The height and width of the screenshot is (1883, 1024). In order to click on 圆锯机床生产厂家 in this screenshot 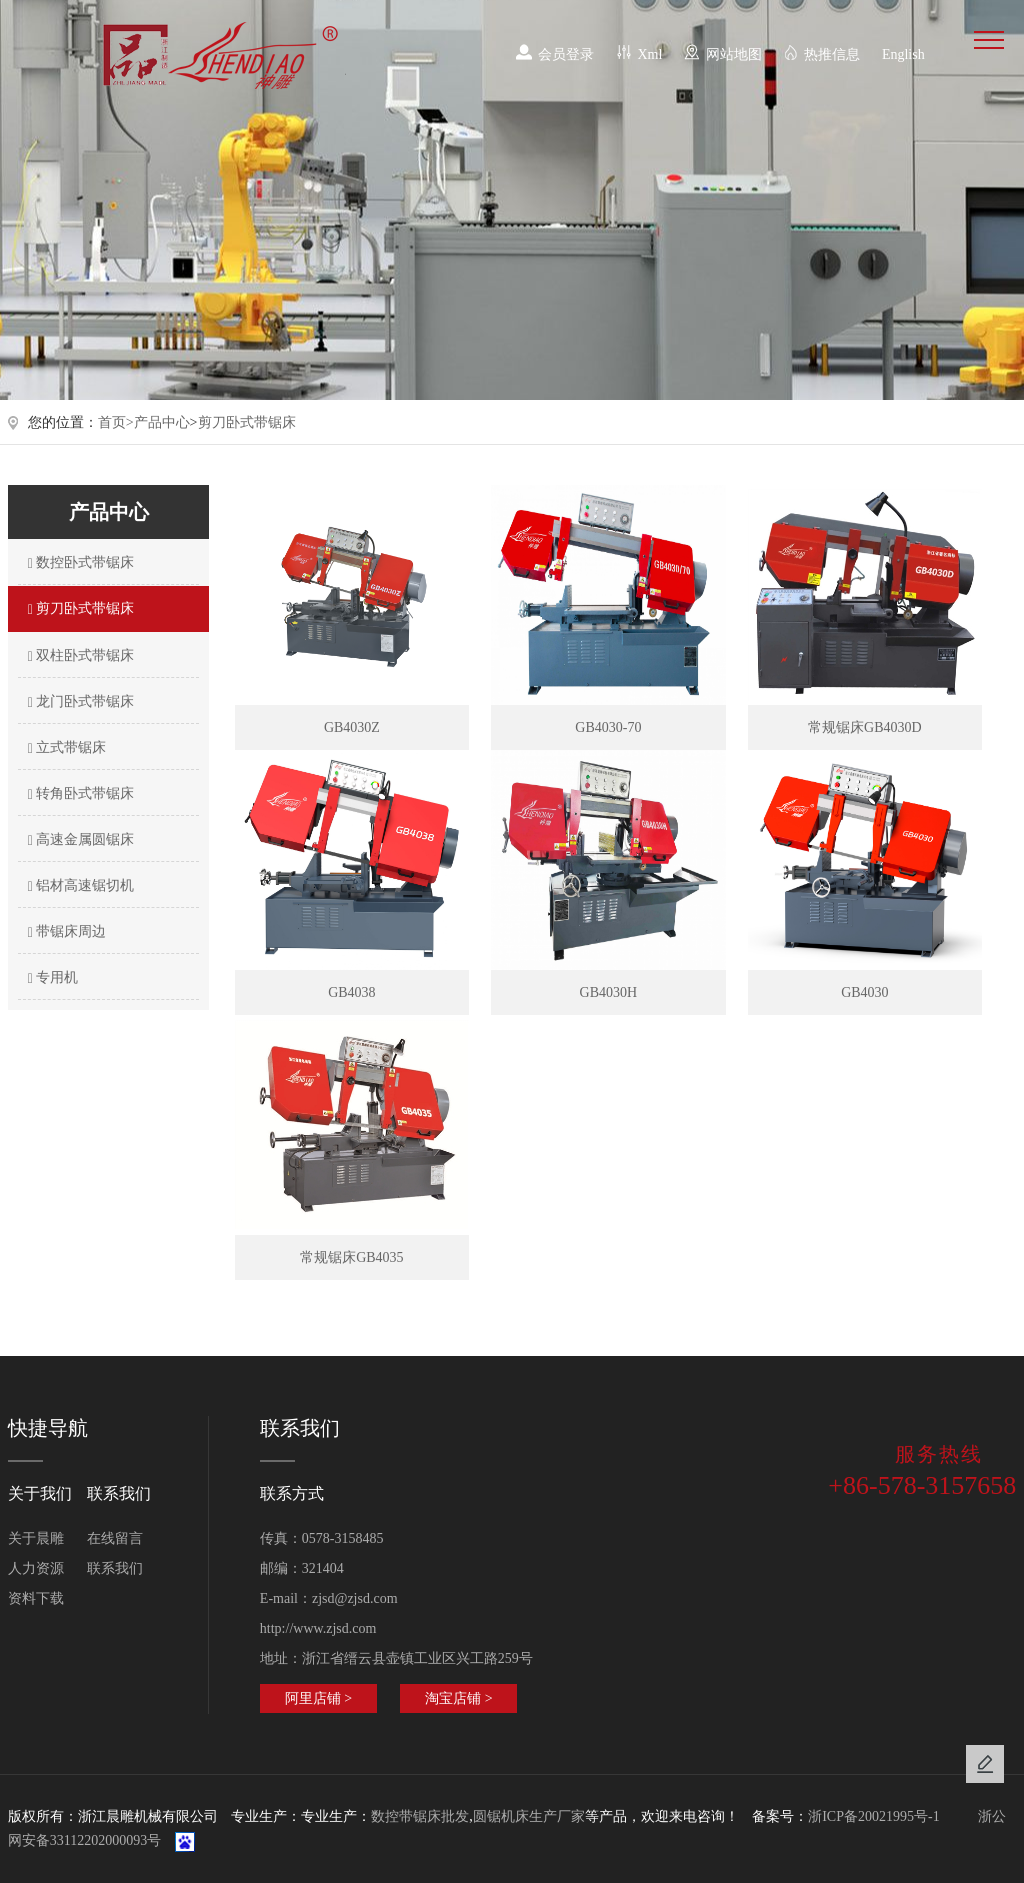, I will do `click(529, 1816)`.